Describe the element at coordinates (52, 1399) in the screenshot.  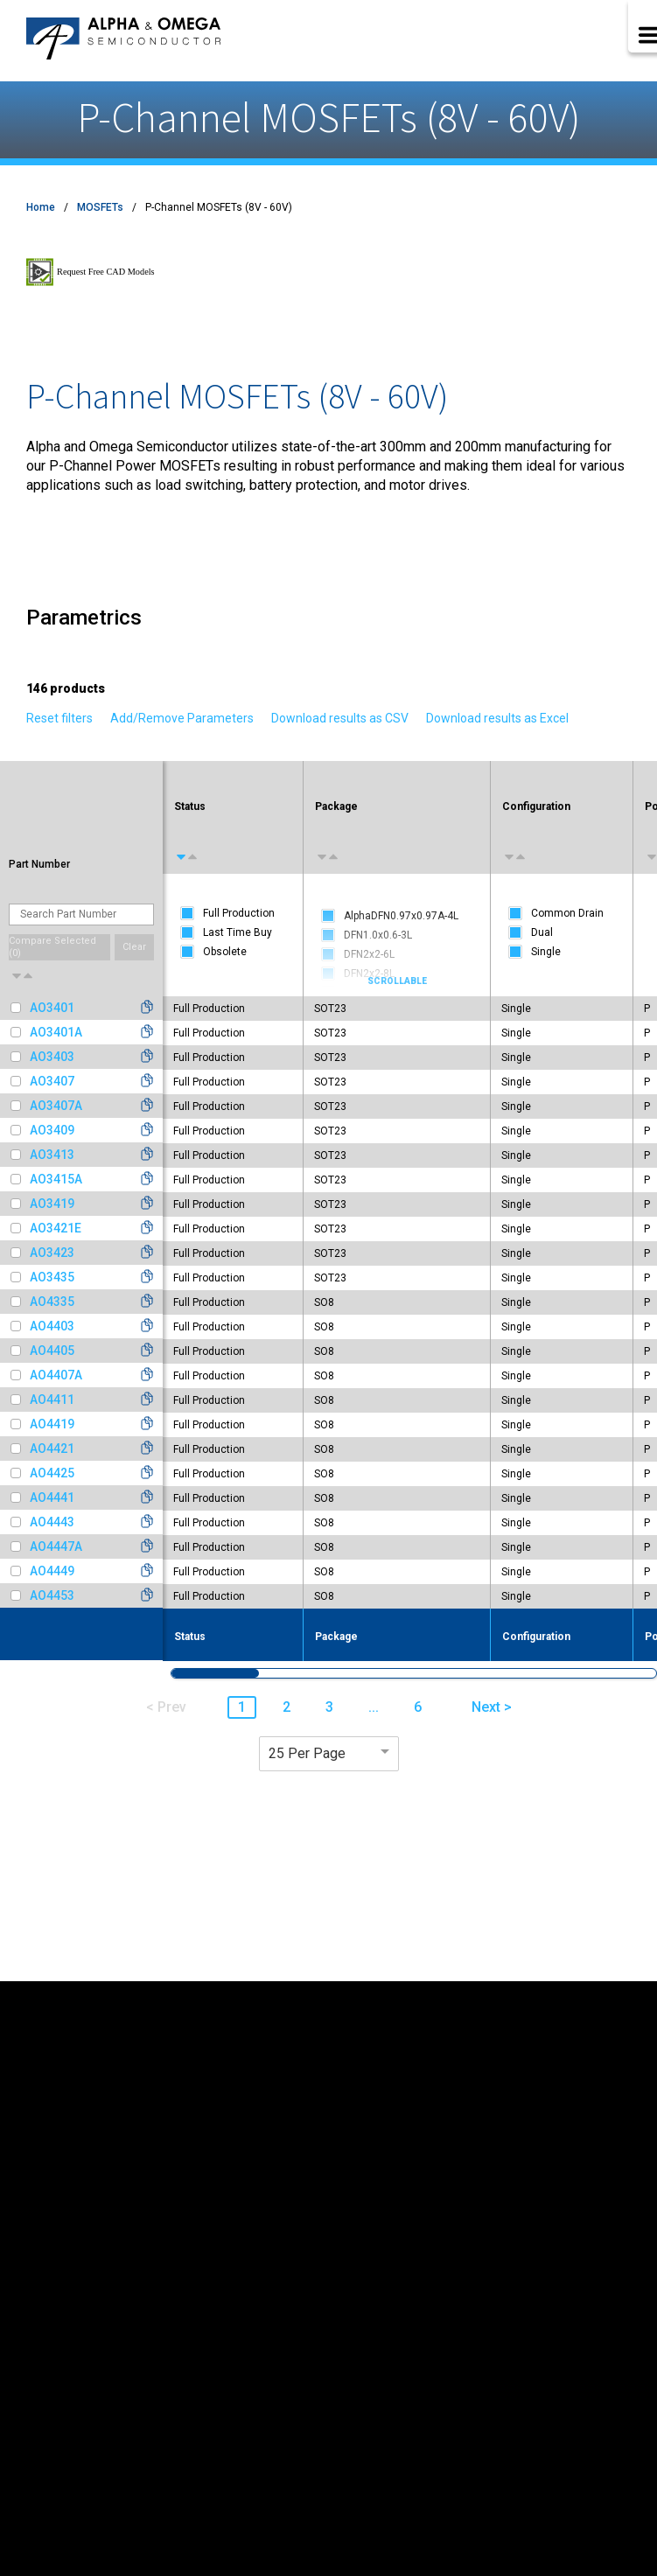
I see `AO4411` at that location.